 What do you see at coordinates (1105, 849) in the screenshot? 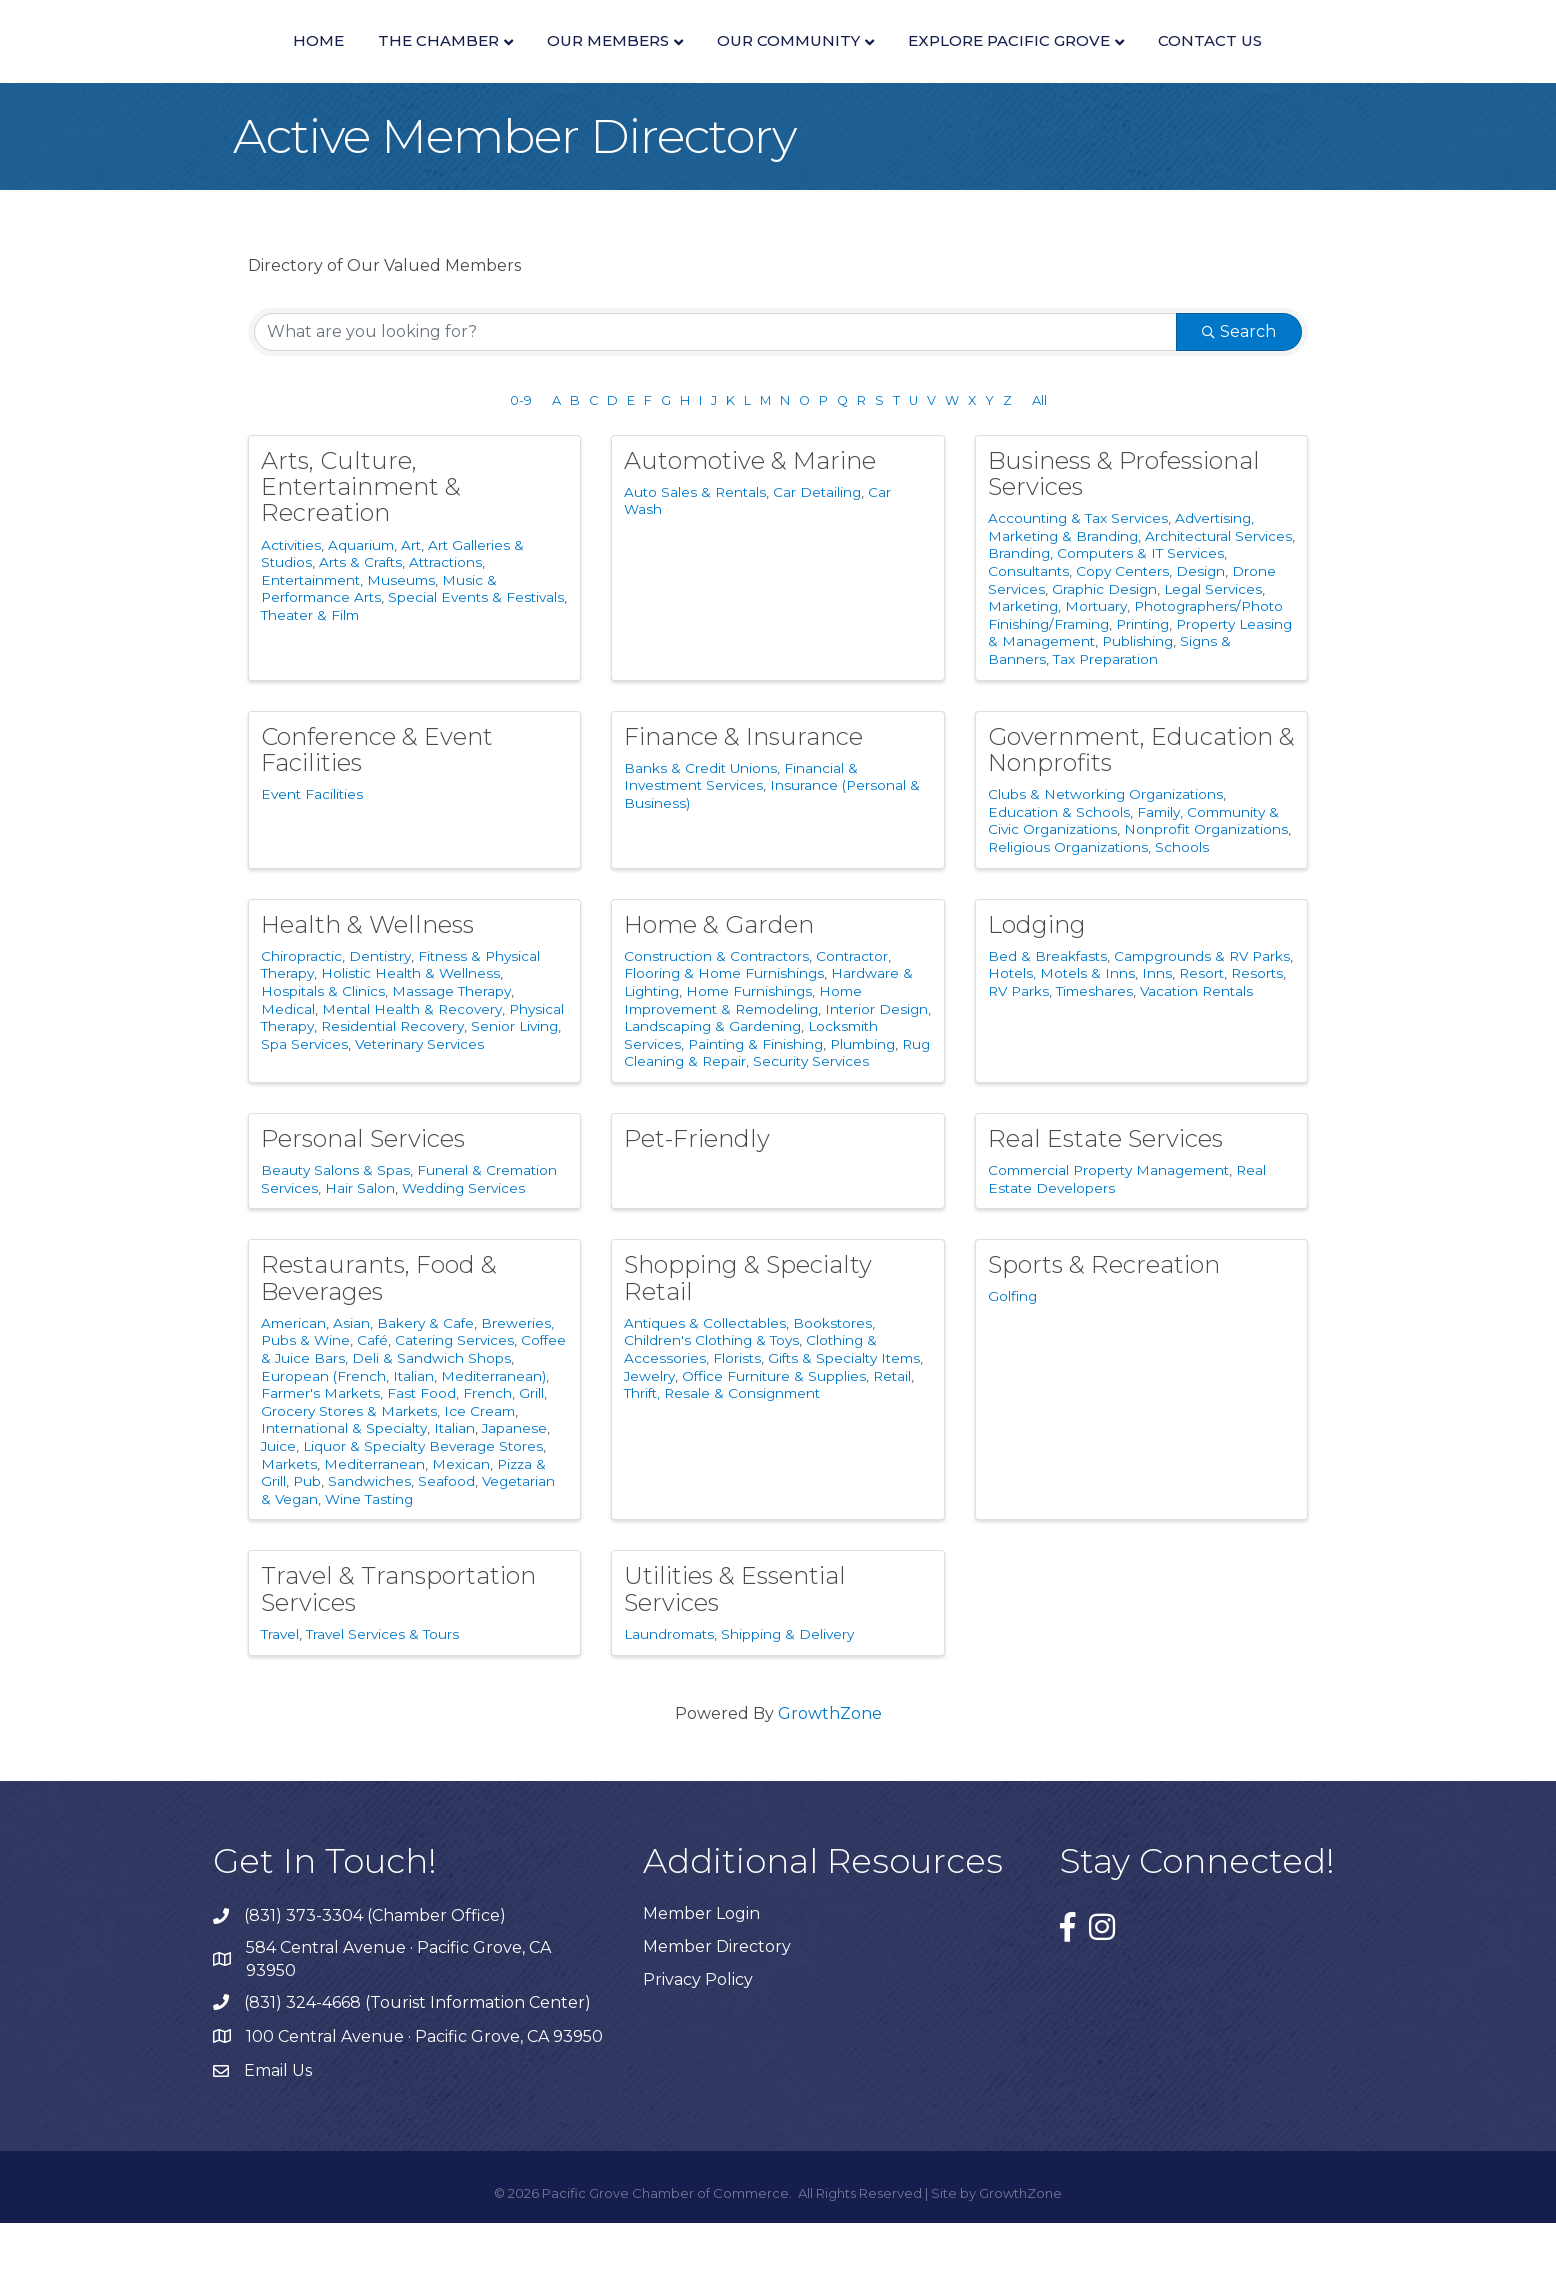
I see `Clubs & Networking Organizations` at bounding box center [1105, 849].